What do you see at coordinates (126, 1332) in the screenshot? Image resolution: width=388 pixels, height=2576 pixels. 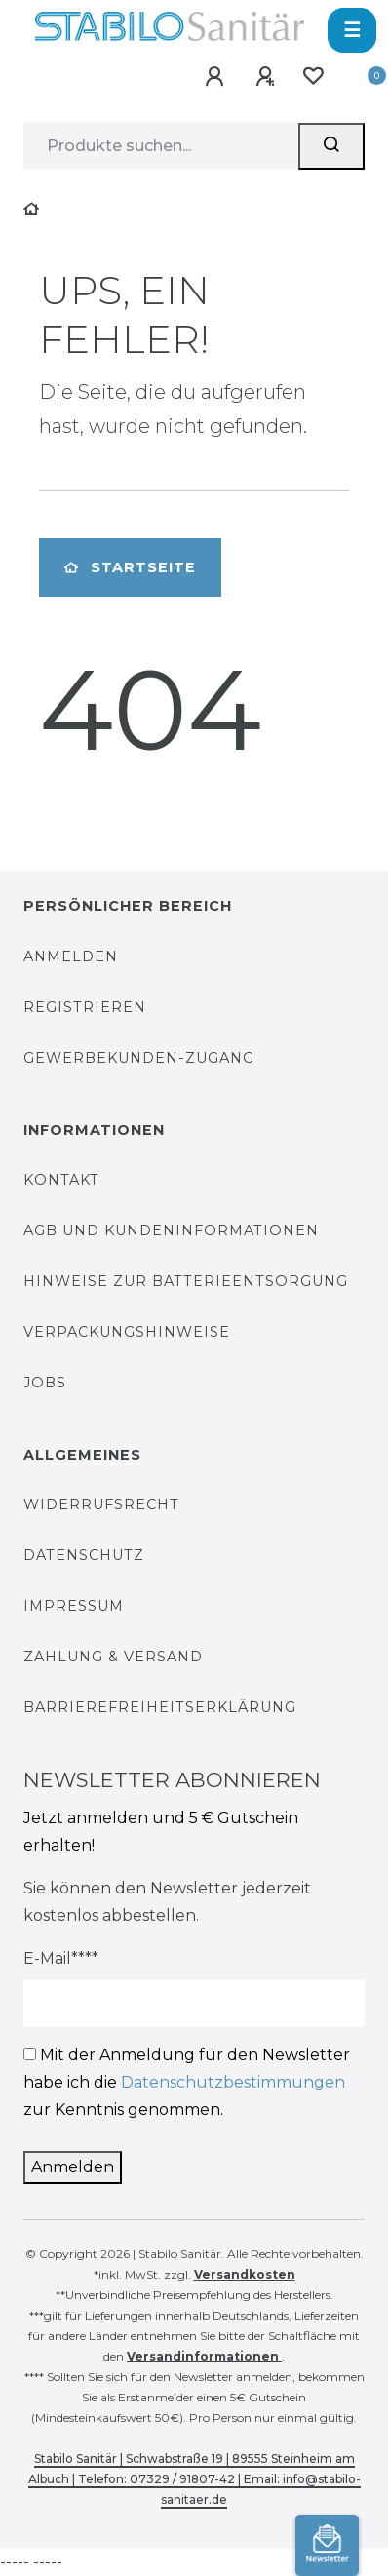 I see `Verpackungshinweise` at bounding box center [126, 1332].